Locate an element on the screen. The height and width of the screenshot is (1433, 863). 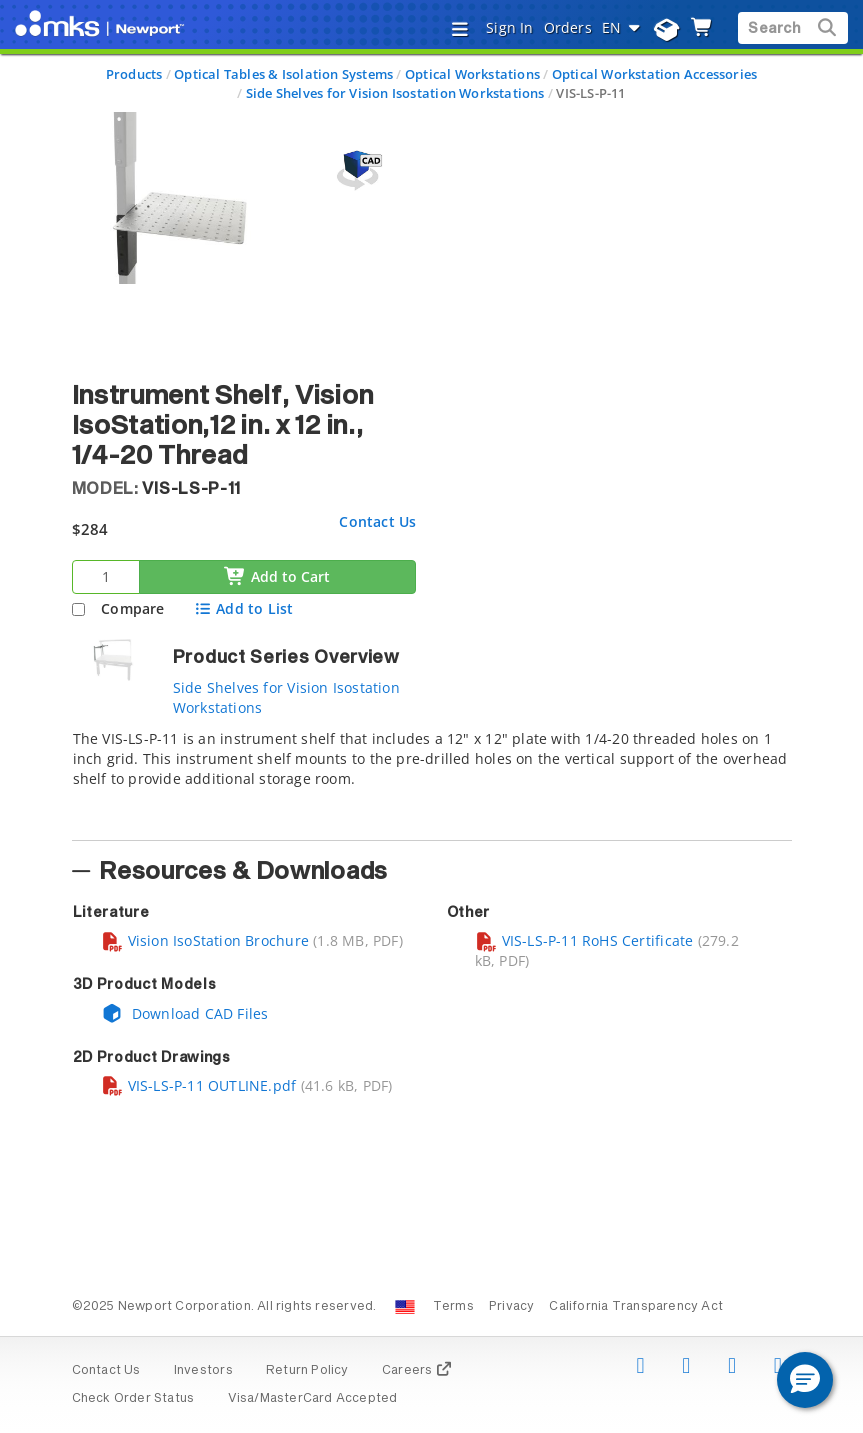
VIS-LS-P-11 OUTLINE.pdf is located at coordinates (199, 1085).